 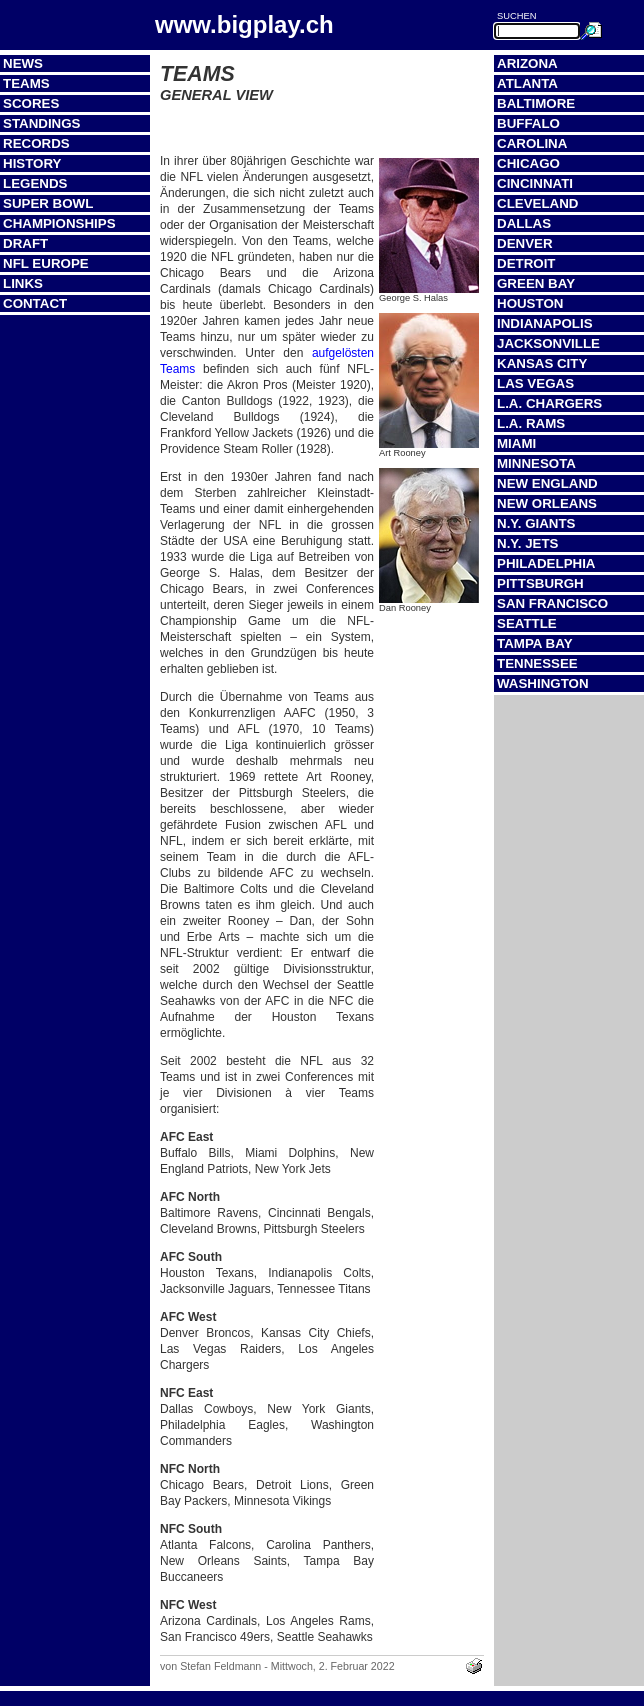 I want to click on Pittsburgh, so click(x=540, y=583).